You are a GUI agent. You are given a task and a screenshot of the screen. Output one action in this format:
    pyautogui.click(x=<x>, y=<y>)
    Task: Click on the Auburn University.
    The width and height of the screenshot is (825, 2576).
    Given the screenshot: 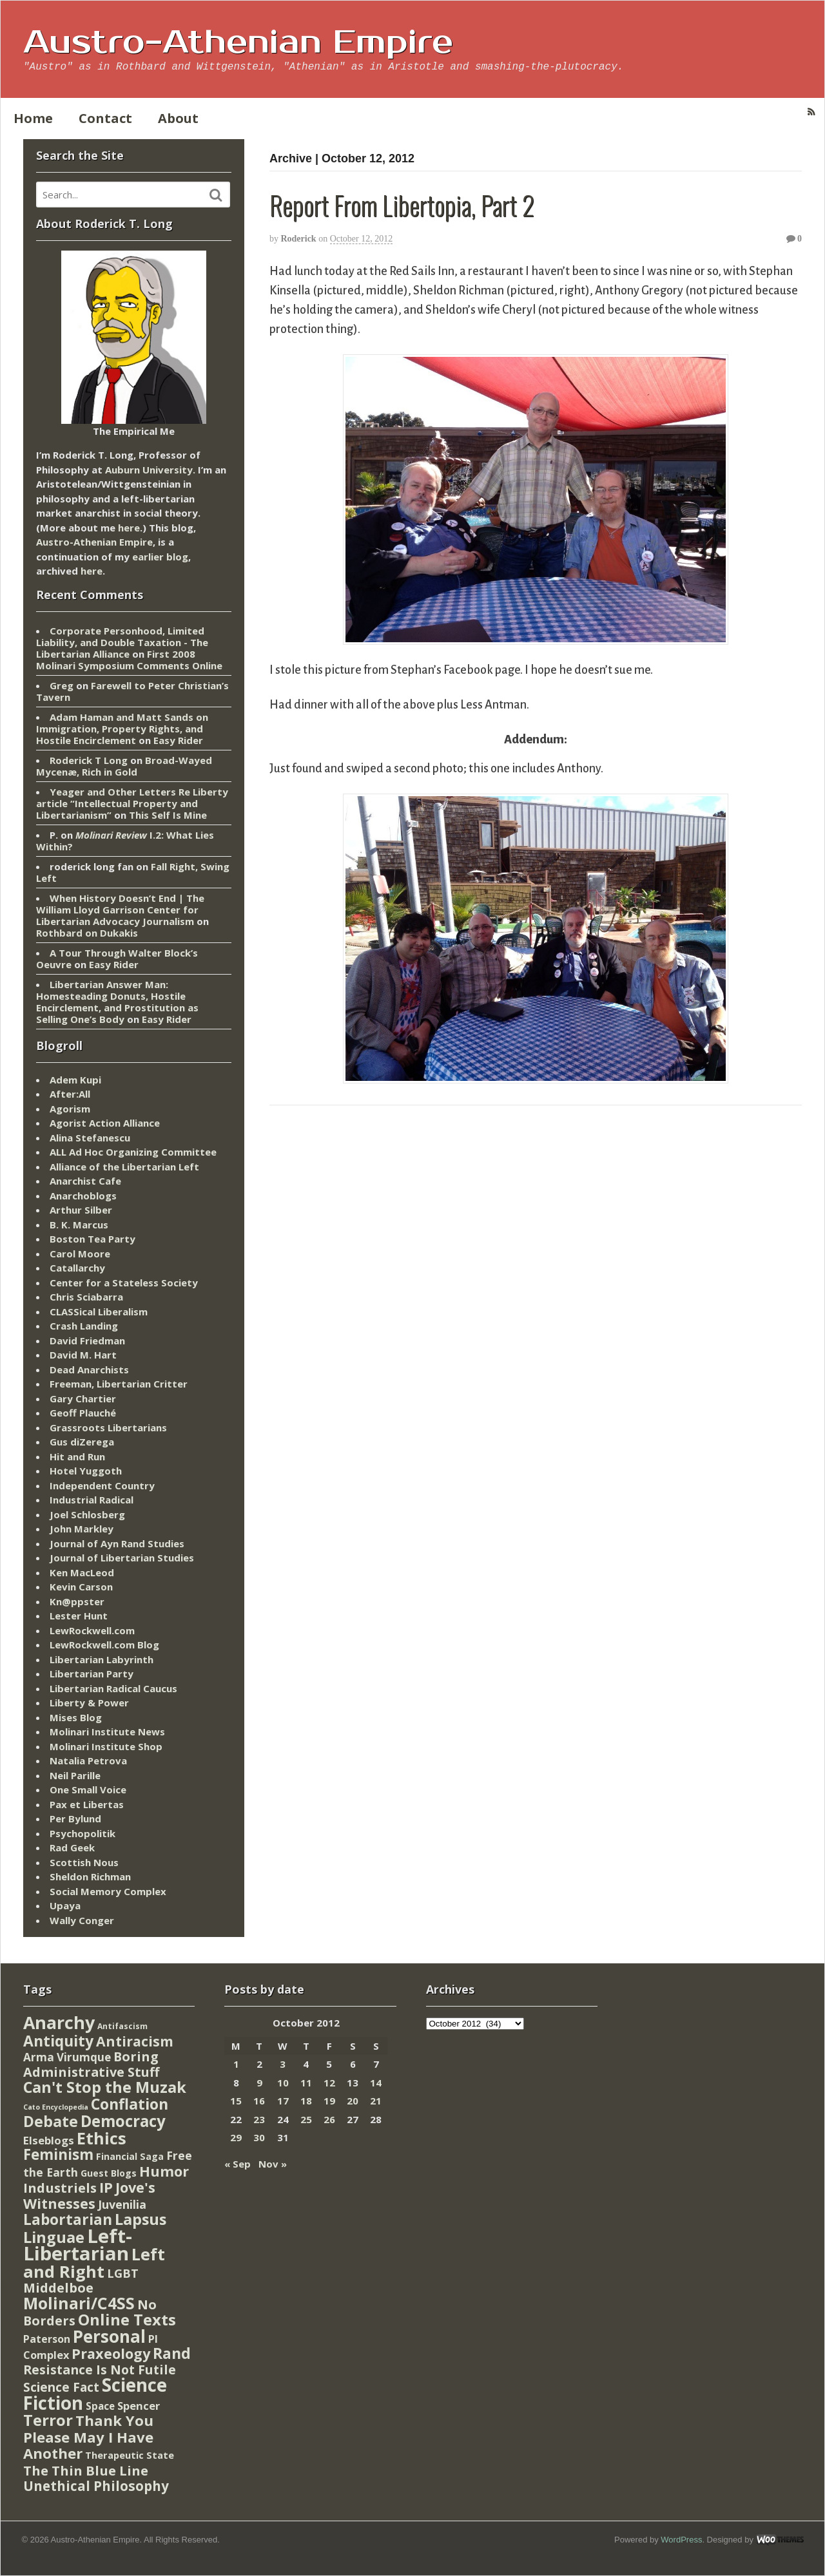 What is the action you would take?
    pyautogui.click(x=150, y=469)
    